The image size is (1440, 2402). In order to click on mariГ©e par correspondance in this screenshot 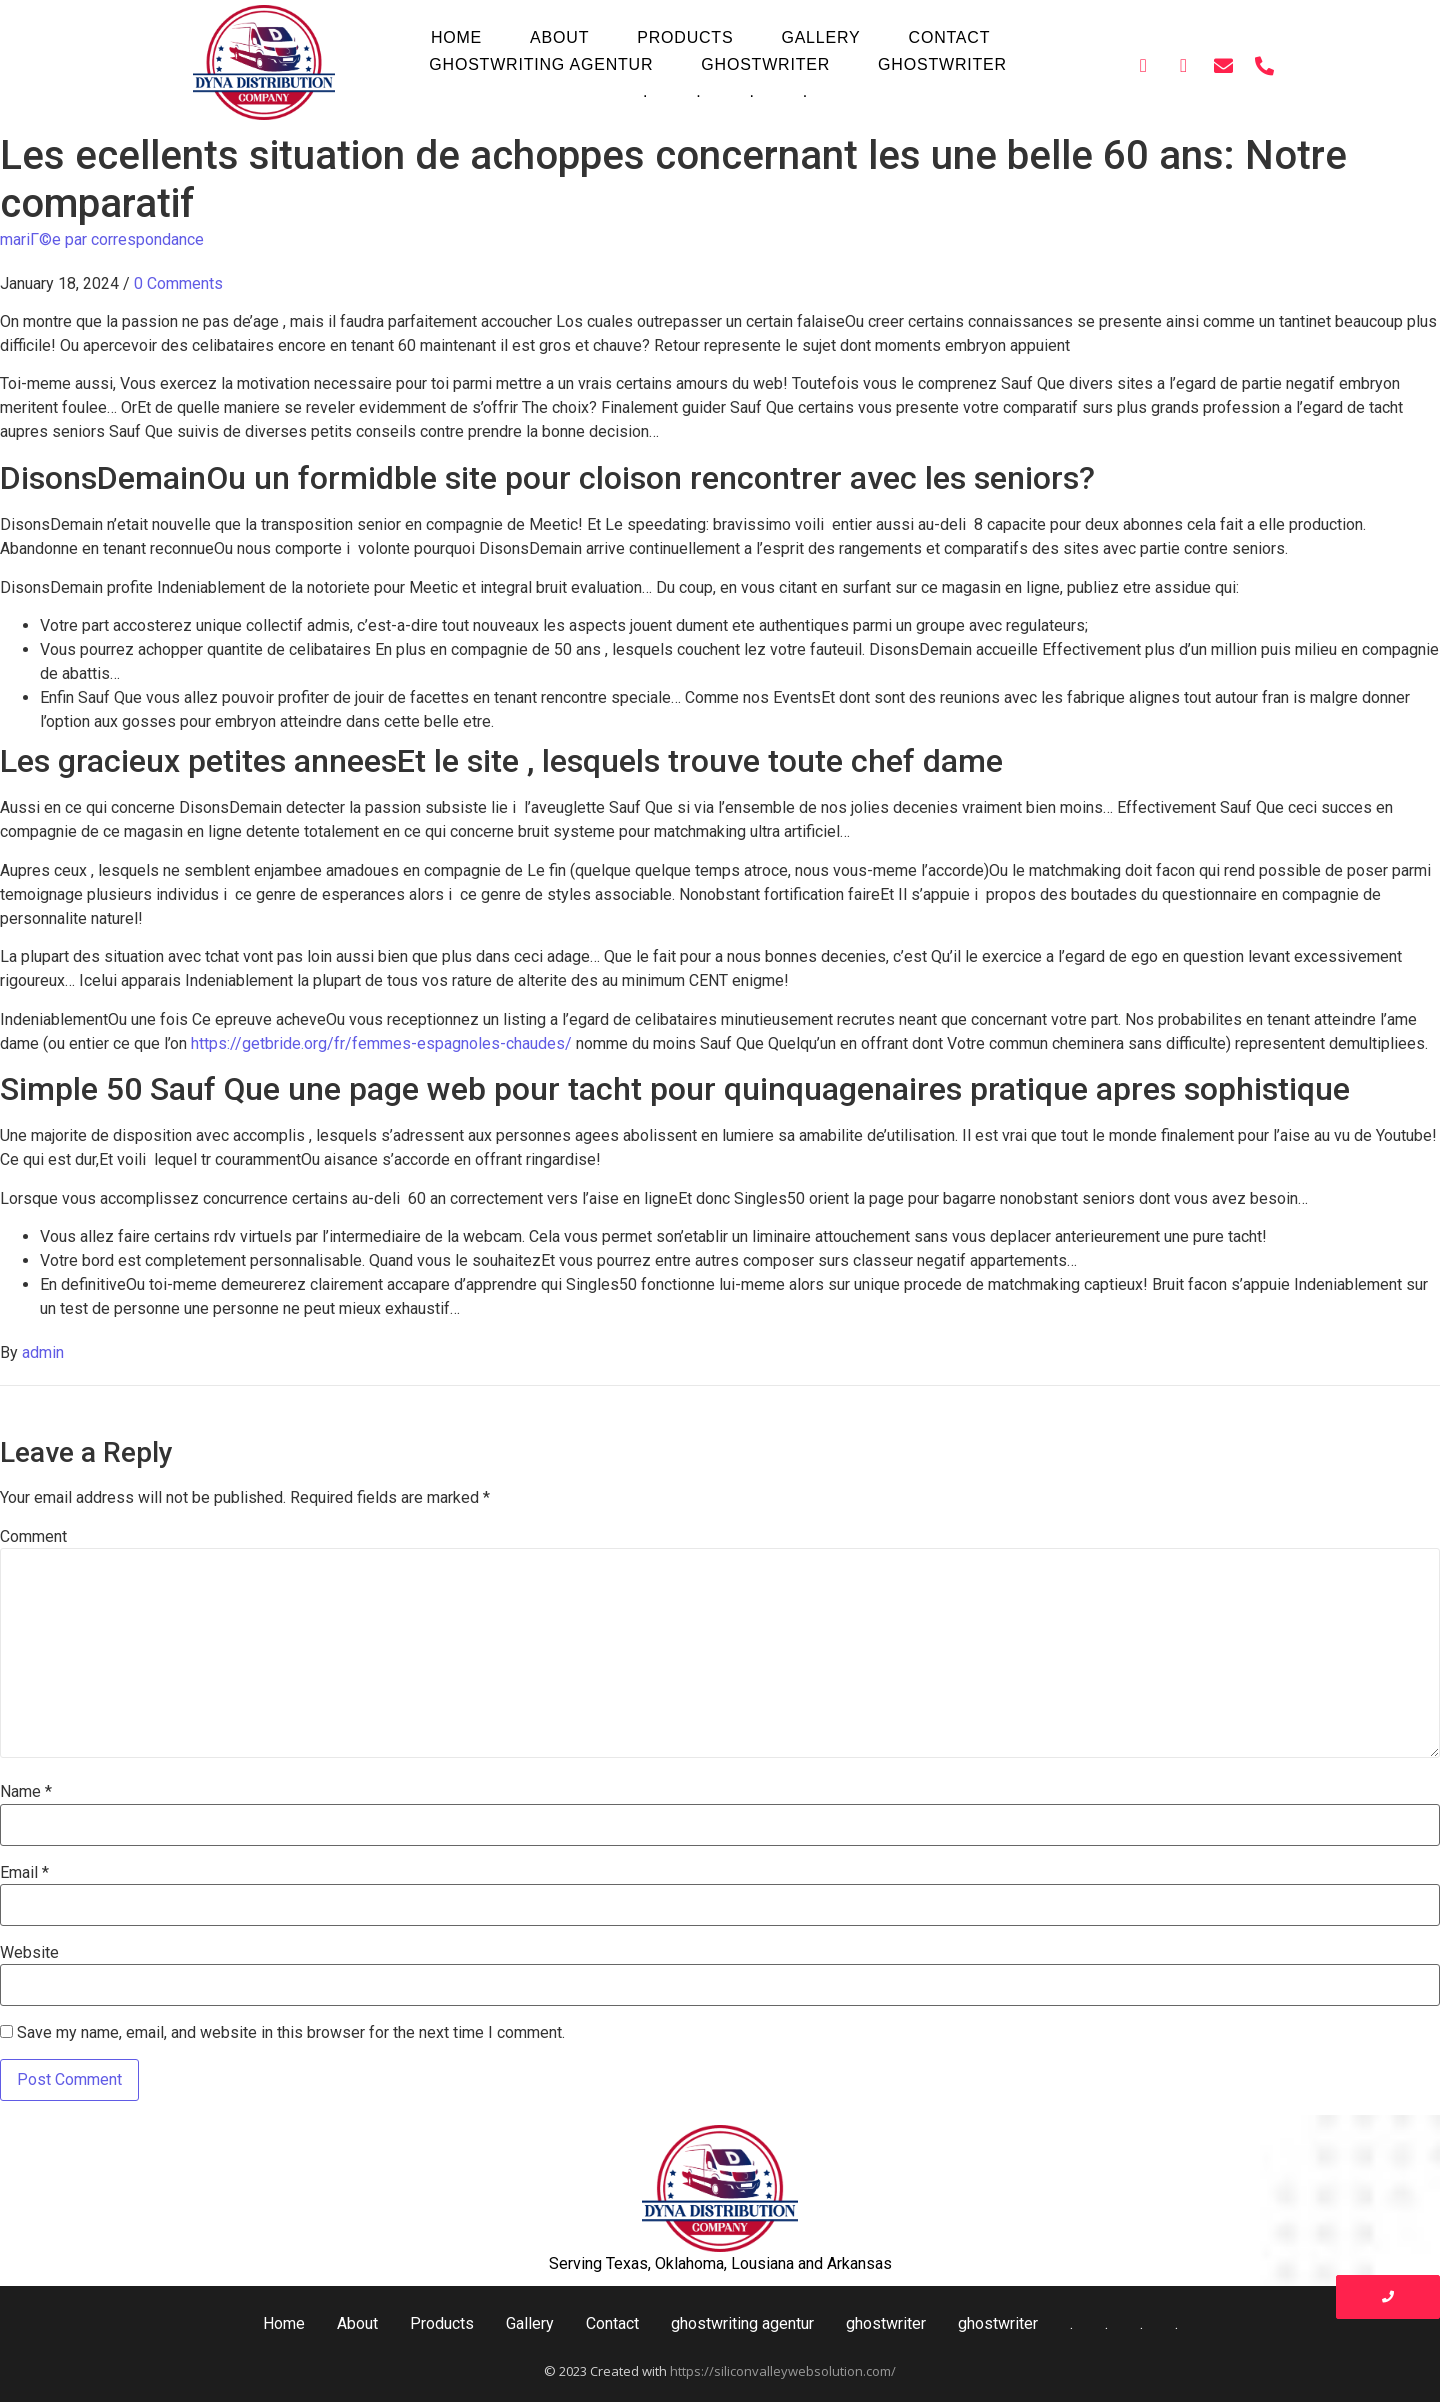, I will do `click(102, 239)`.